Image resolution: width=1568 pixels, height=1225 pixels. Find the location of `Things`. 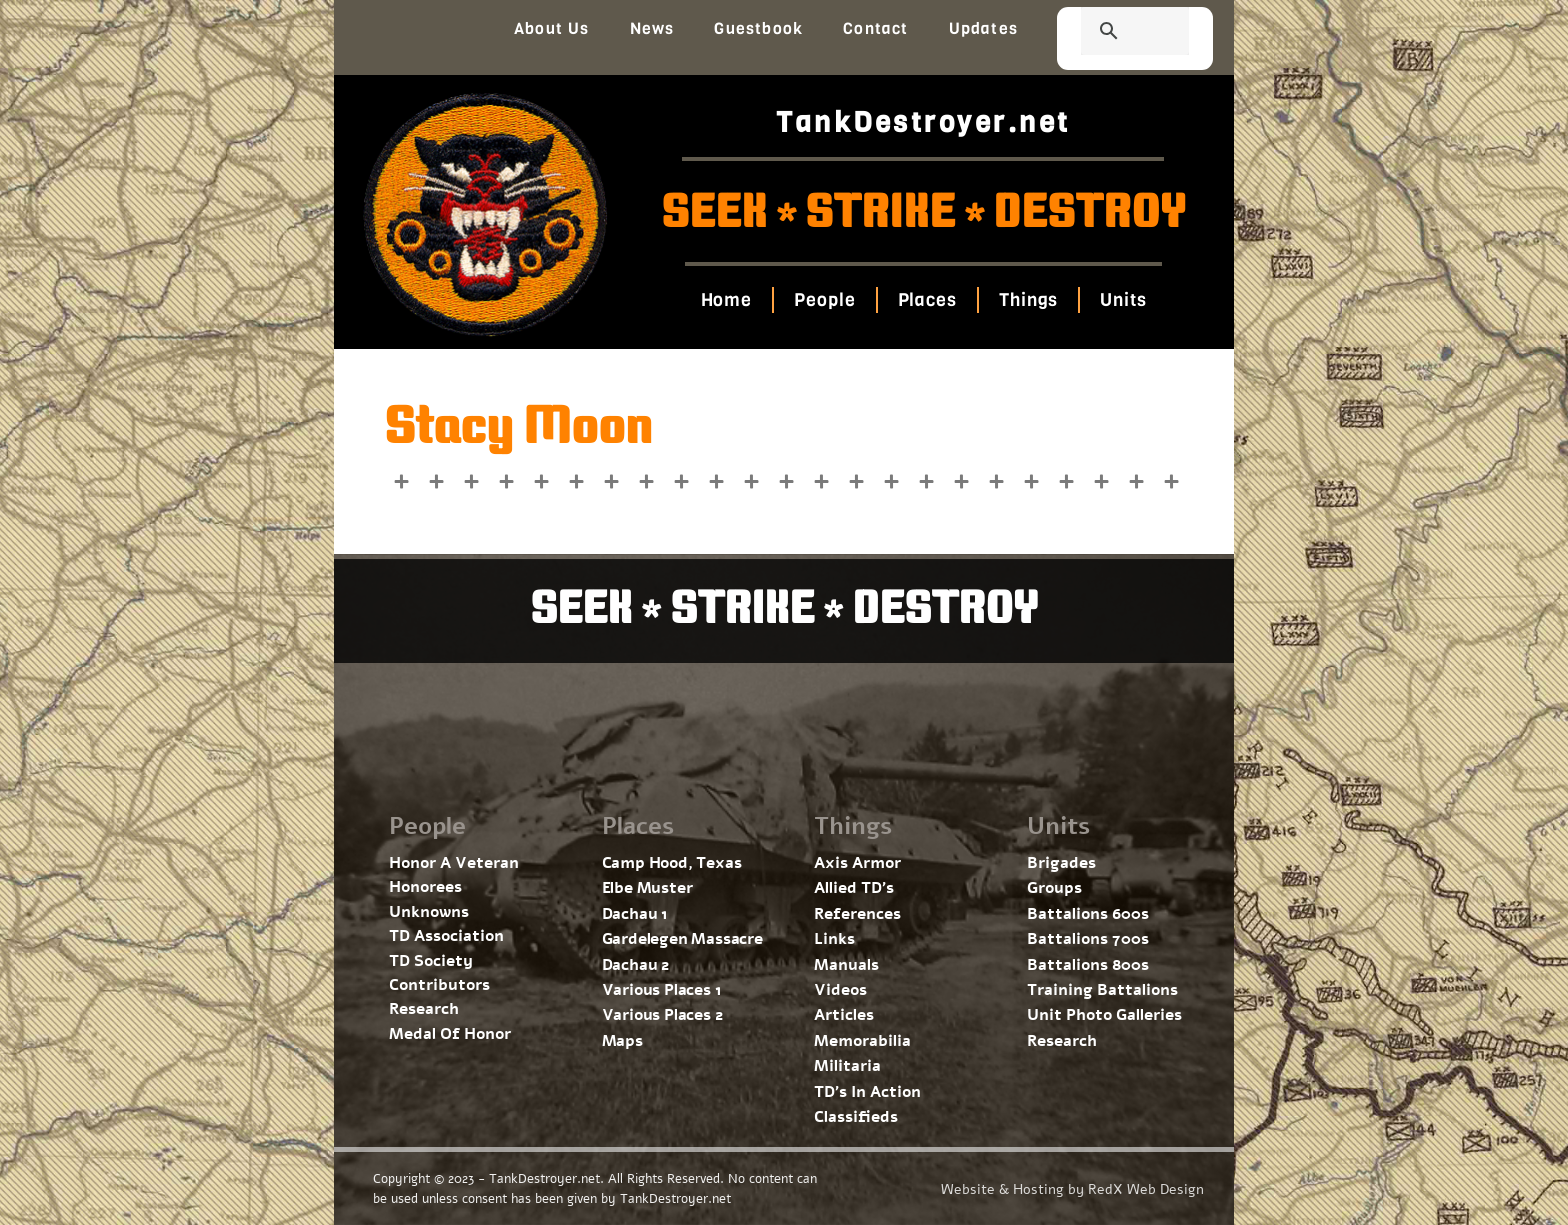

Things is located at coordinates (1028, 300).